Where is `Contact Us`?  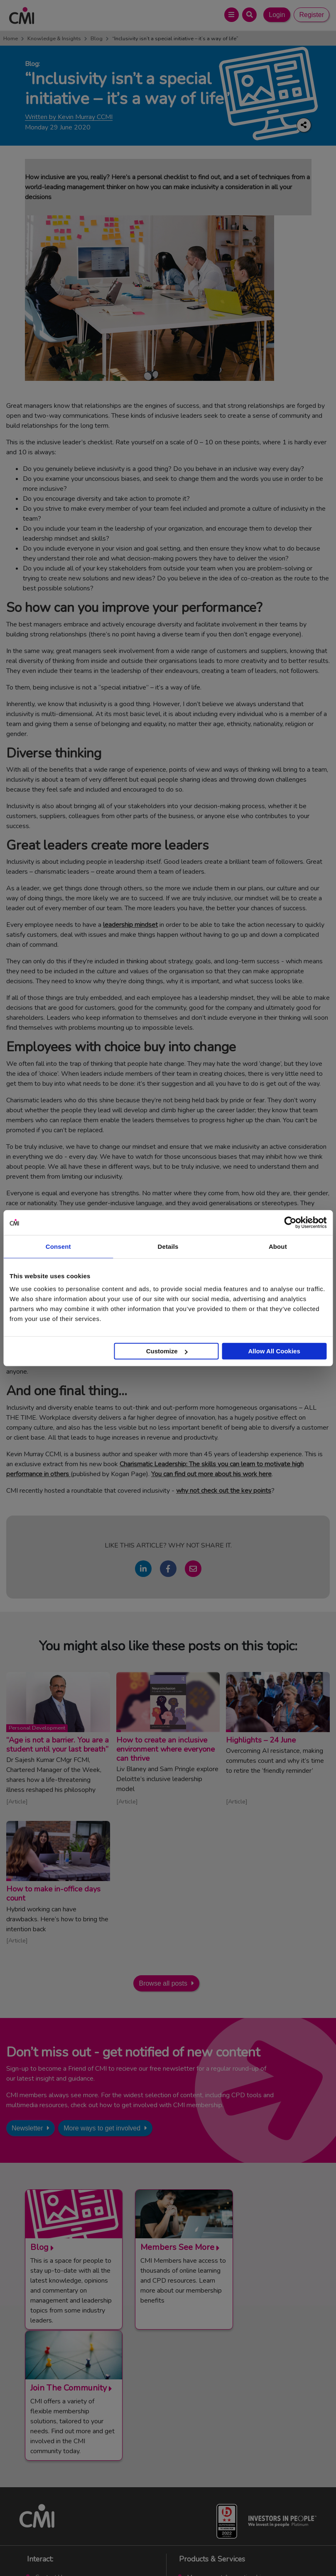 Contact Us is located at coordinates (50, 2441).